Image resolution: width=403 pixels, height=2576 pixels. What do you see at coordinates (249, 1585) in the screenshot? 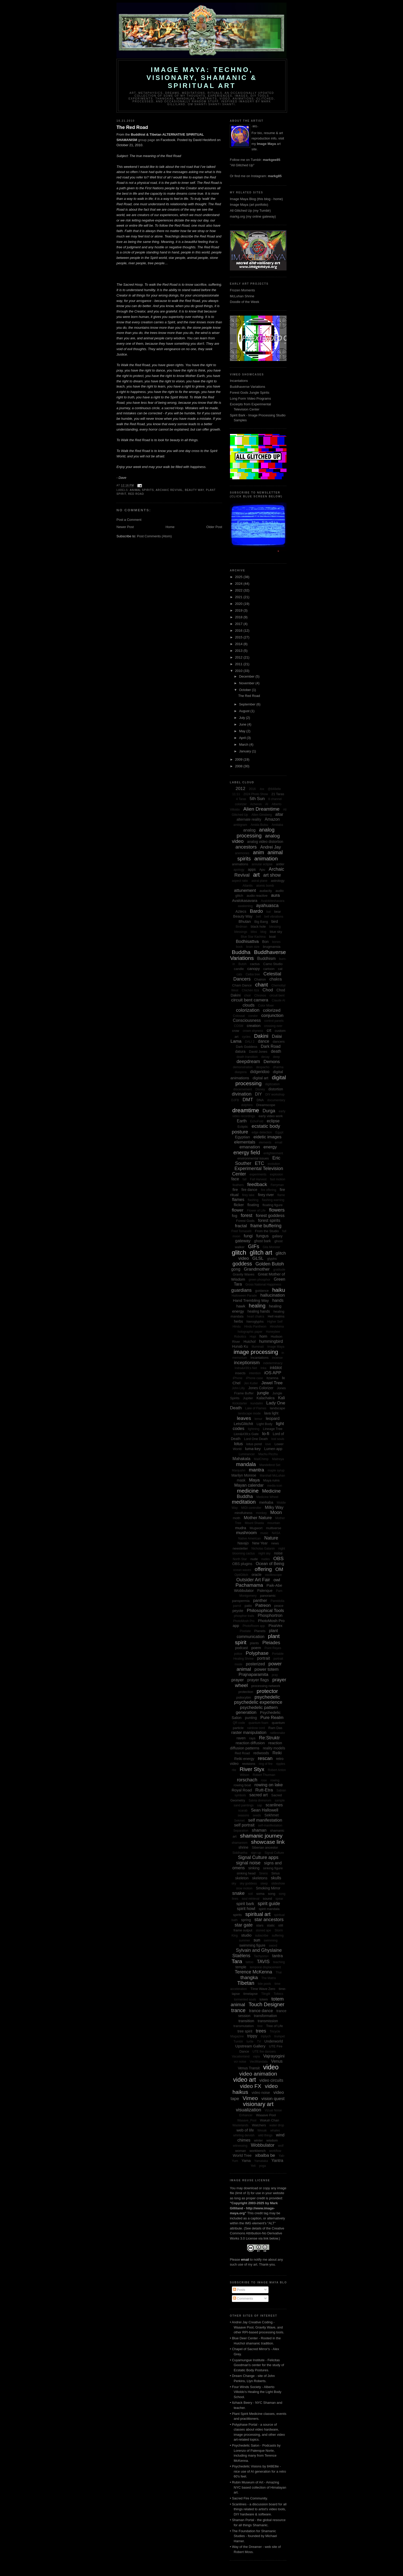
I see `Pachamama` at bounding box center [249, 1585].